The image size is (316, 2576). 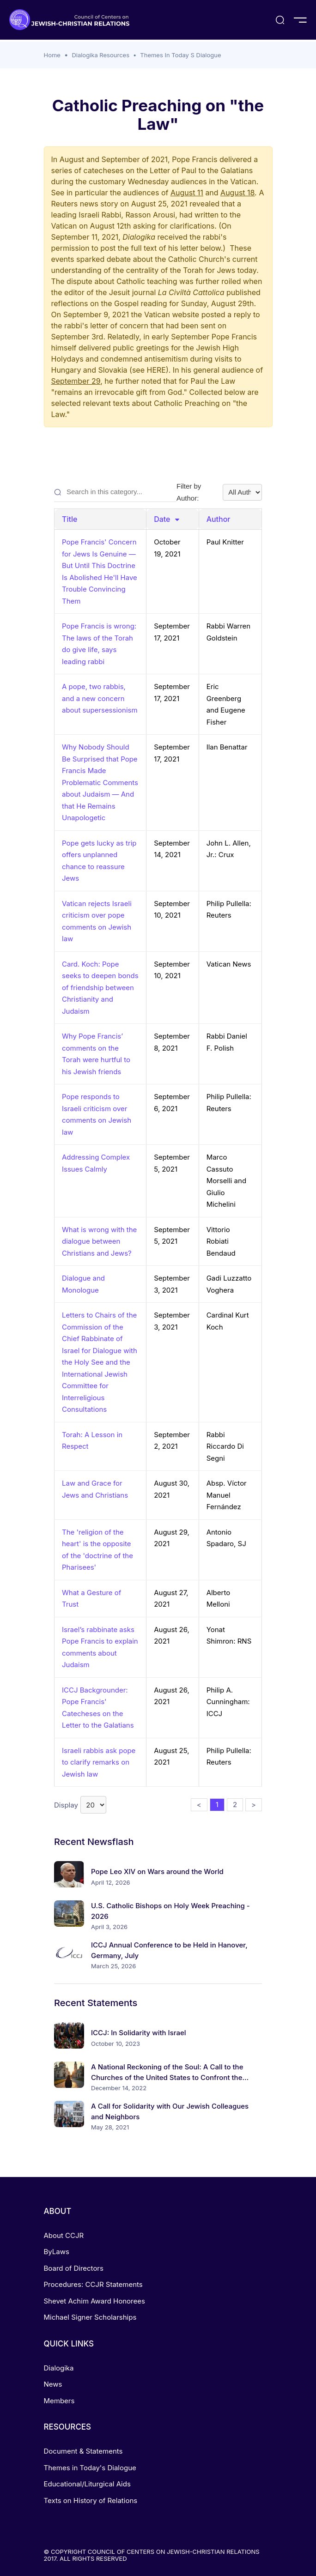 I want to click on Members, so click(x=59, y=2400).